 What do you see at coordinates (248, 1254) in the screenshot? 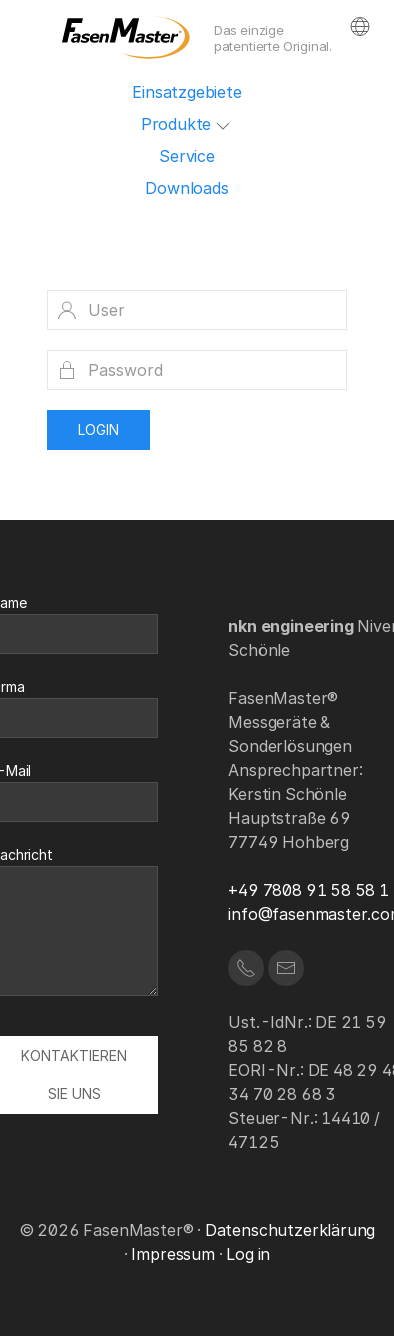
I see `Log in` at bounding box center [248, 1254].